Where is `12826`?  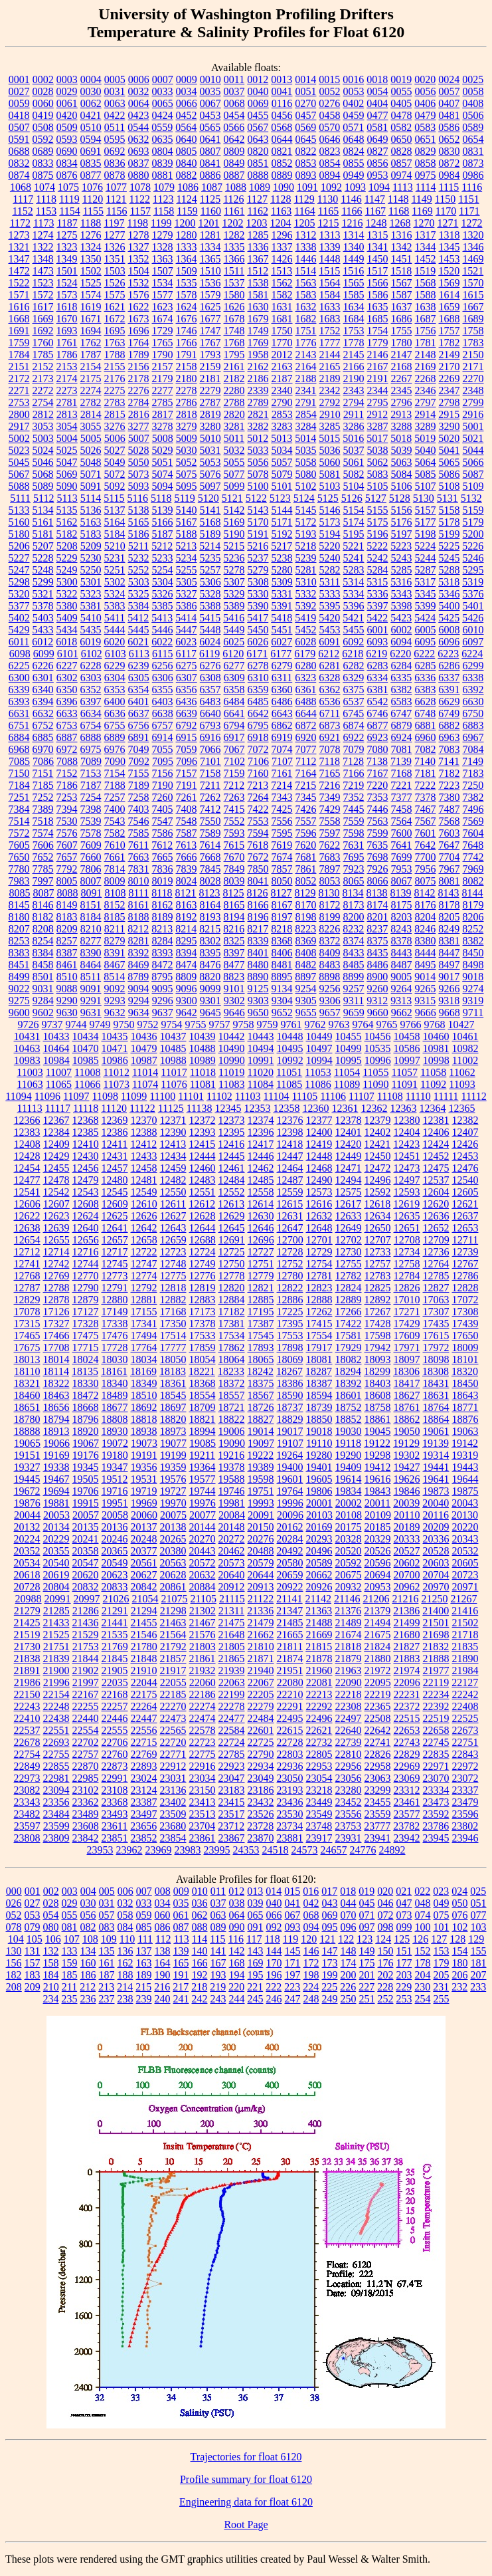
12826 is located at coordinates (407, 1287).